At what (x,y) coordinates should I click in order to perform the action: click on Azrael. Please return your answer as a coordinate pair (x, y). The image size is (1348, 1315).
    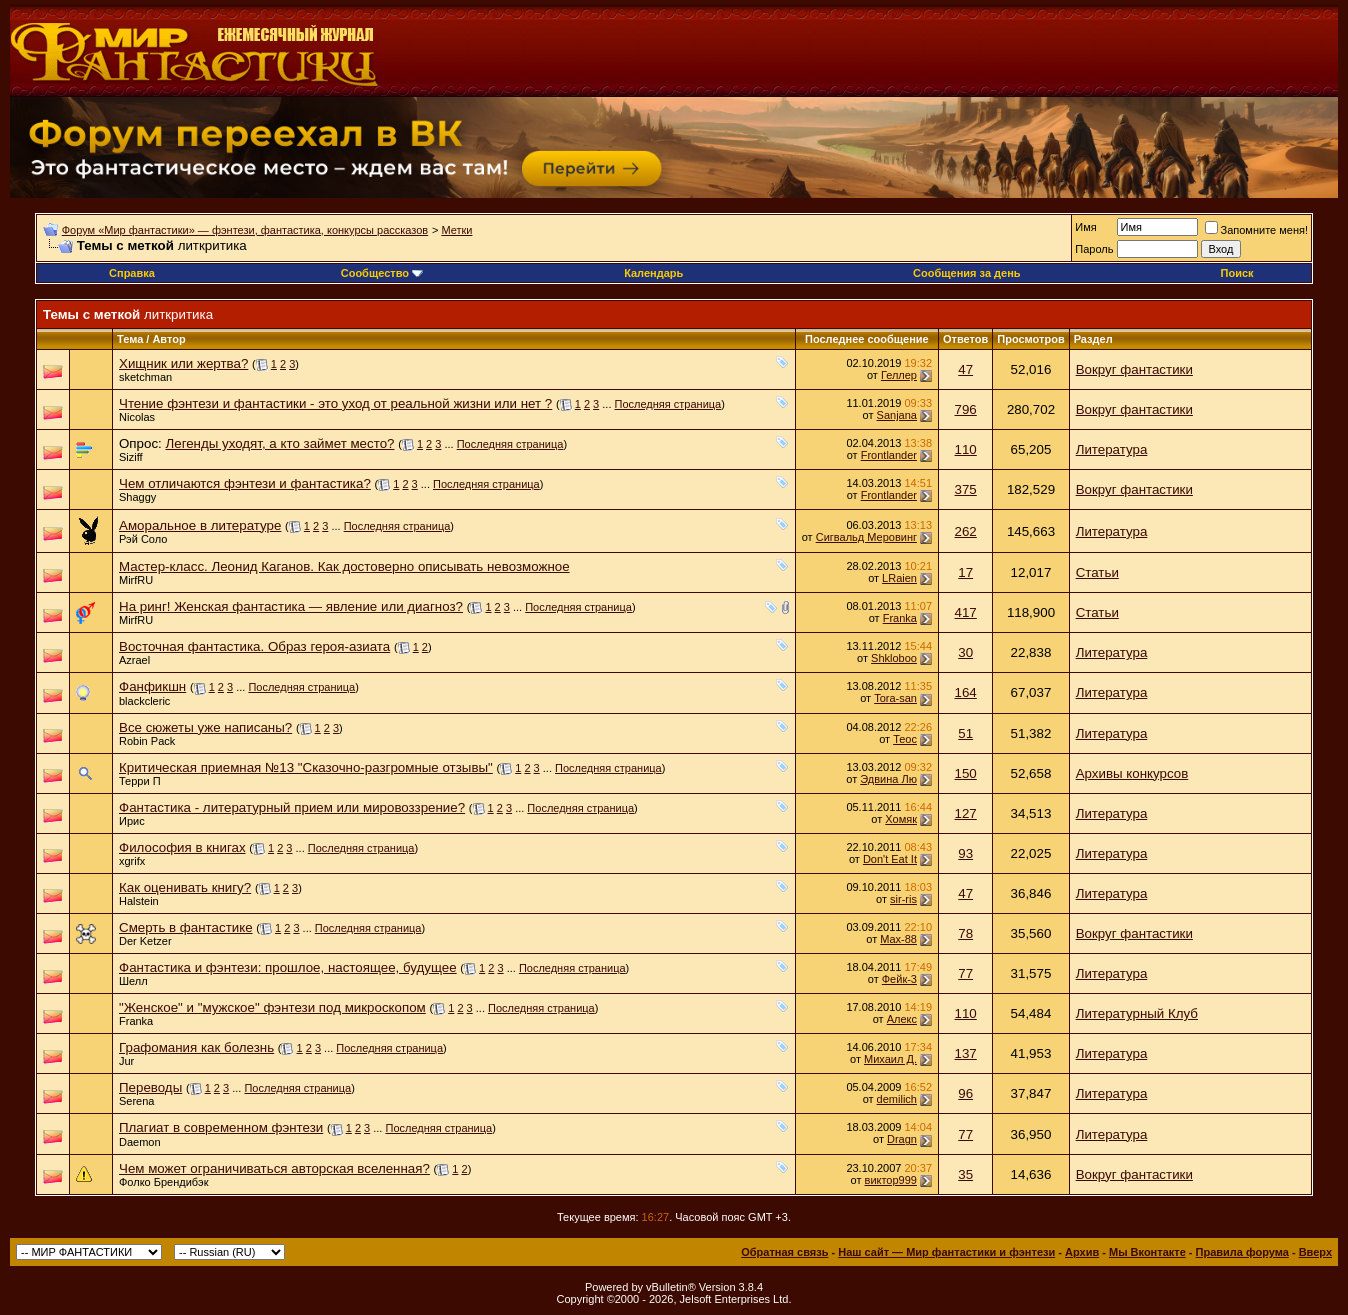
    Looking at the image, I should click on (134, 660).